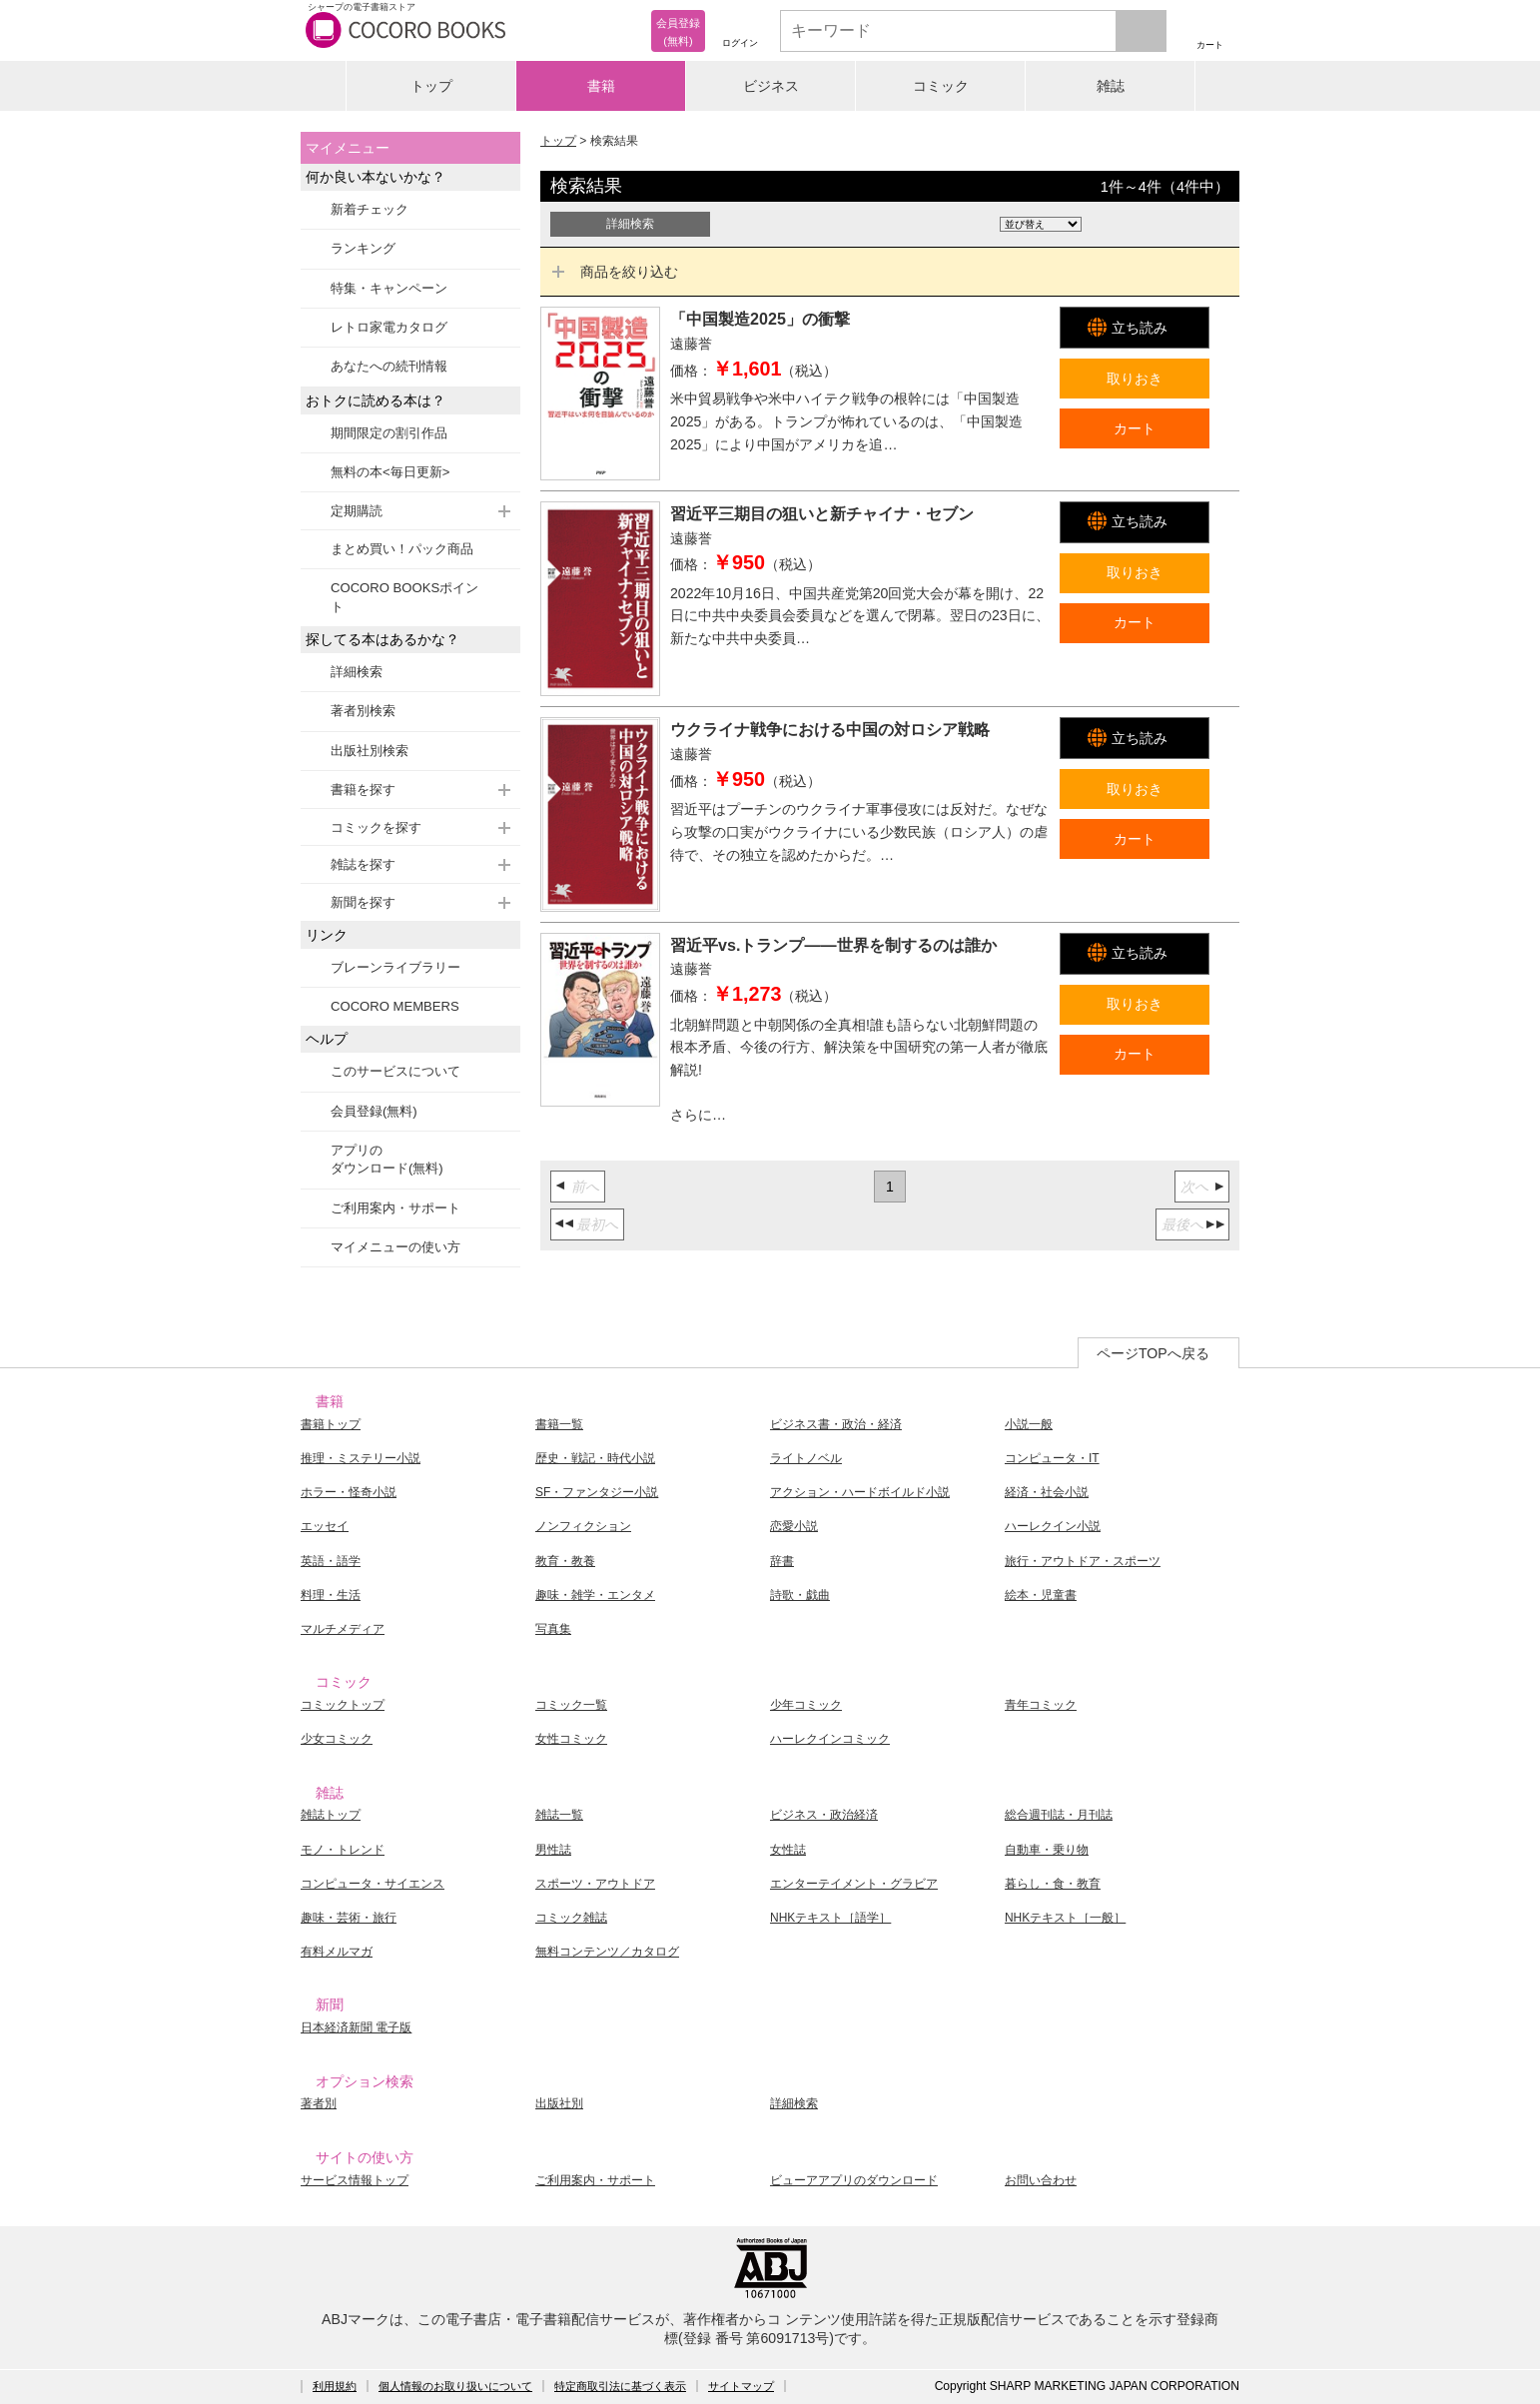  Describe the element at coordinates (794, 1526) in the screenshot. I see `恋愛小説` at that location.